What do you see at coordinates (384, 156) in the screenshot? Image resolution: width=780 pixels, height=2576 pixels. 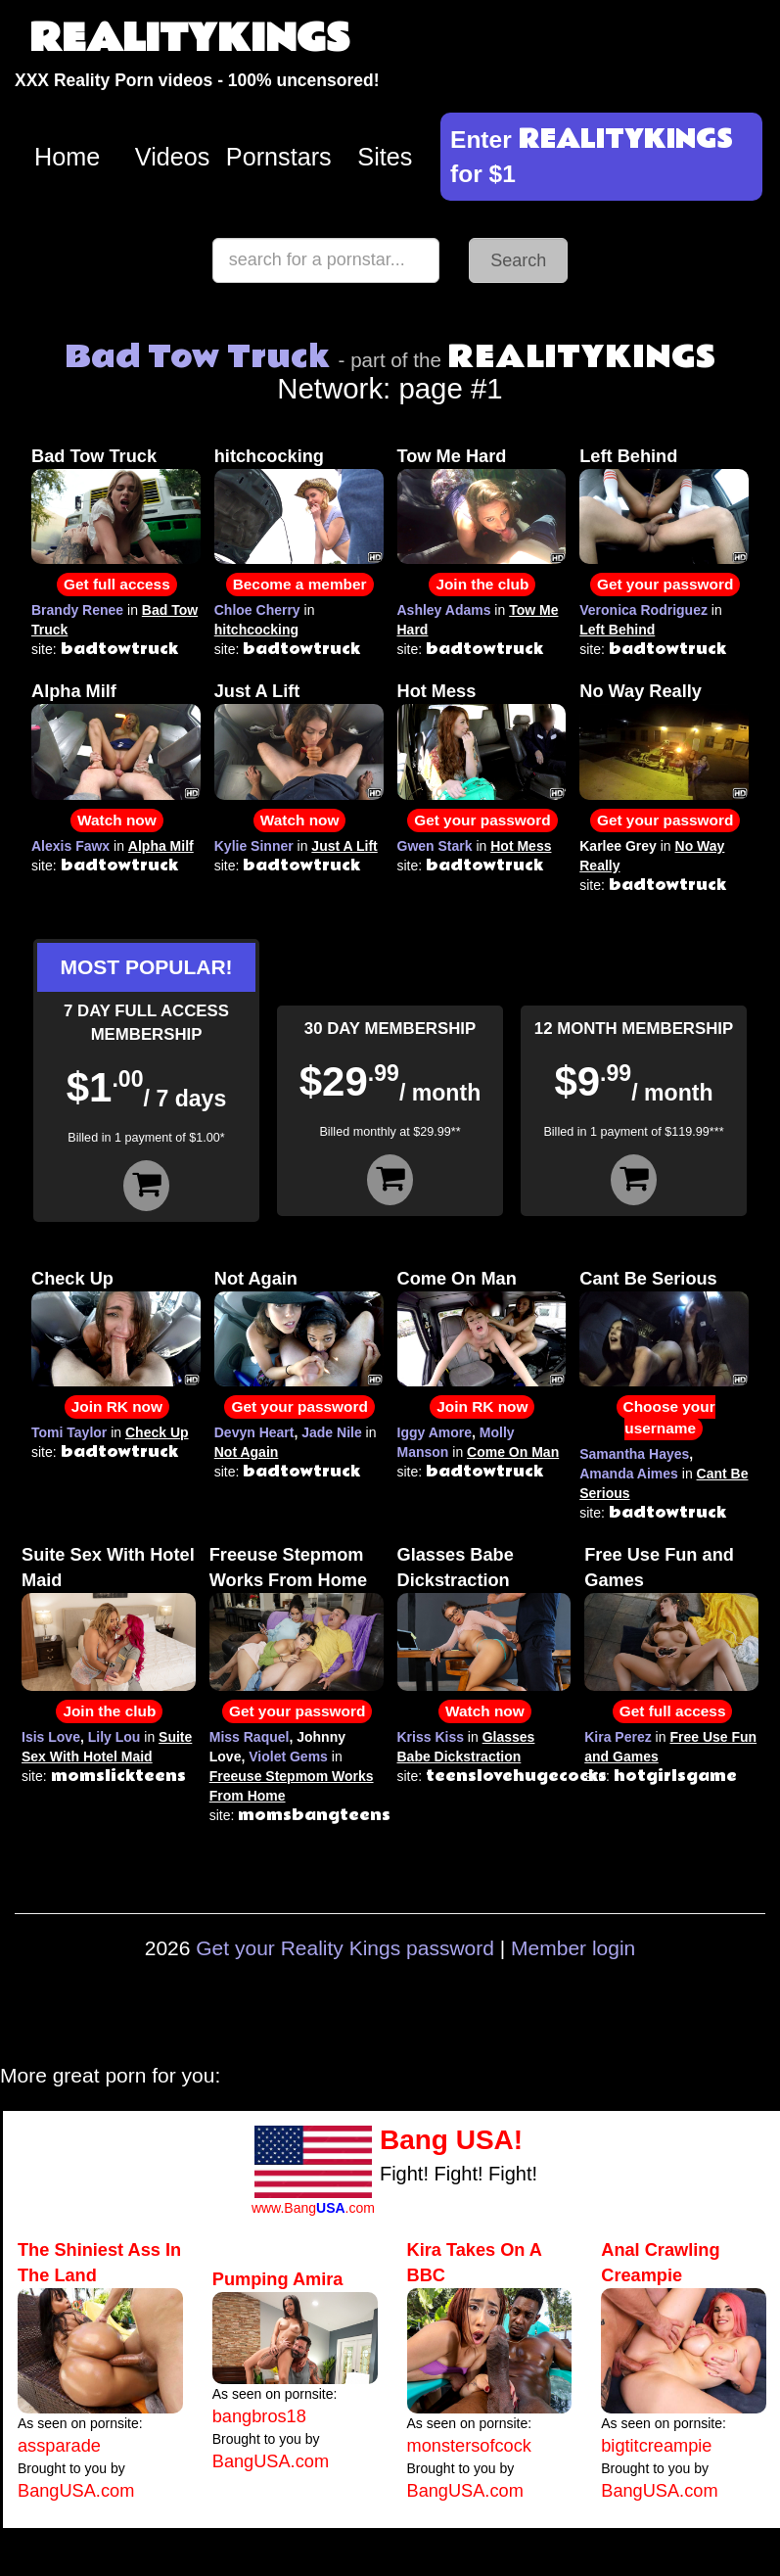 I see `Sites` at bounding box center [384, 156].